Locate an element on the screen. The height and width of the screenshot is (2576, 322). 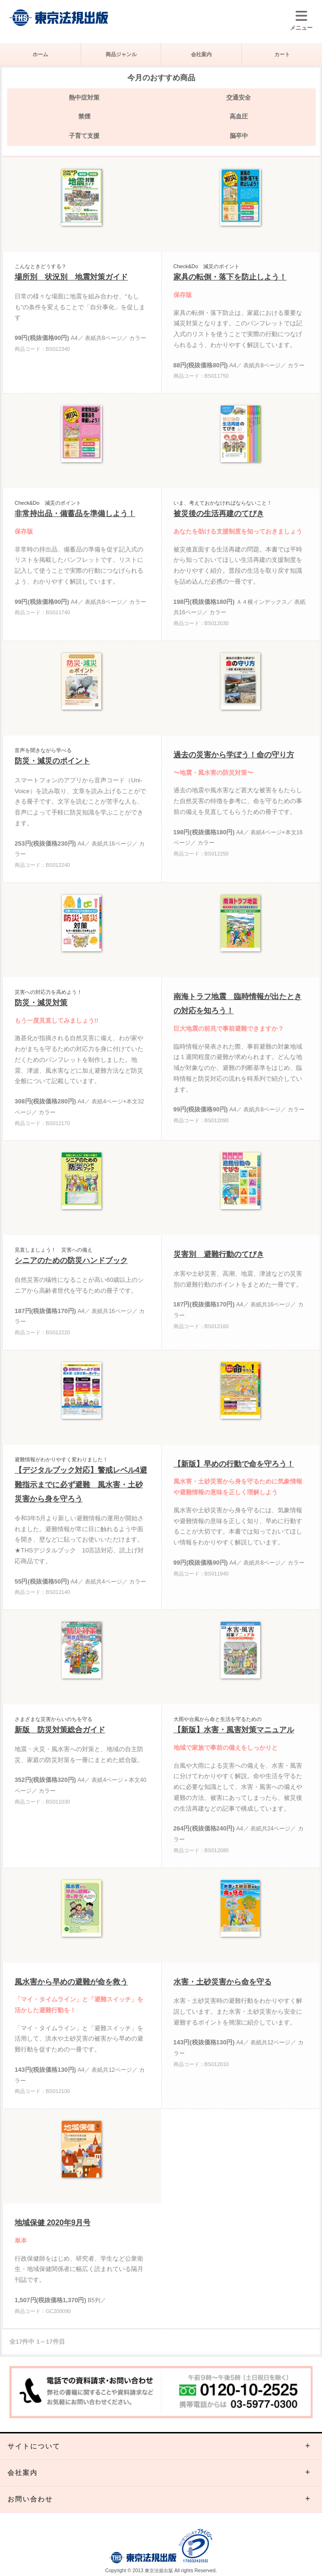
災害別 避難行動のてびき is located at coordinates (218, 1254).